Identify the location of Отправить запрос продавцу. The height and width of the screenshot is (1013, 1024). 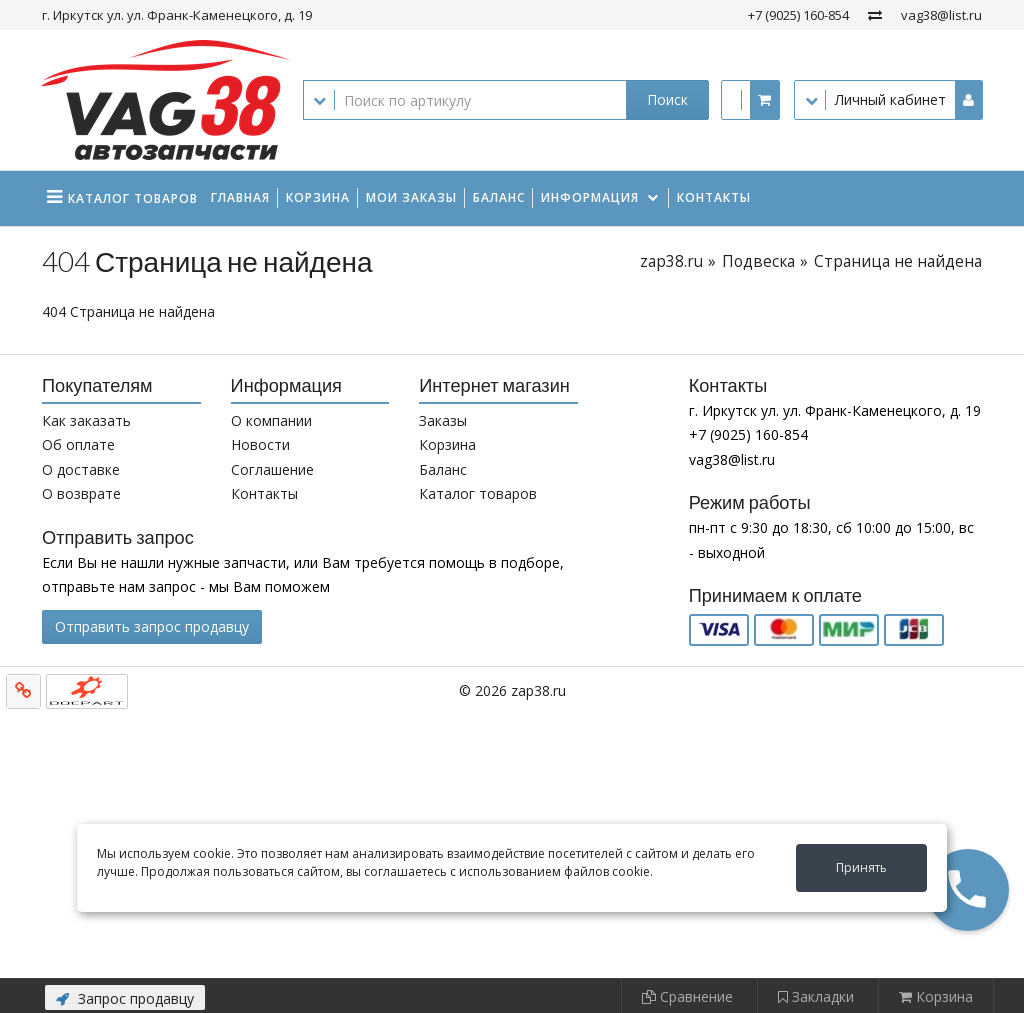
(152, 626).